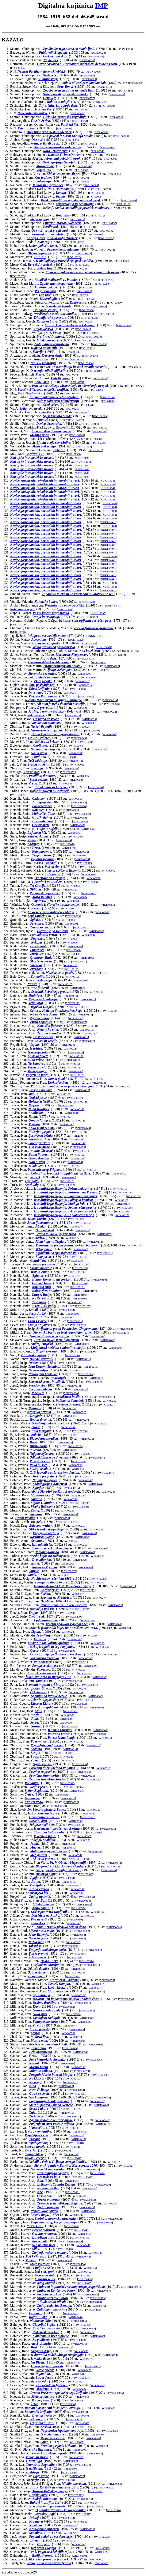 The image size is (146, 2576). I want to click on WIKI00120, so click(89, 1033).